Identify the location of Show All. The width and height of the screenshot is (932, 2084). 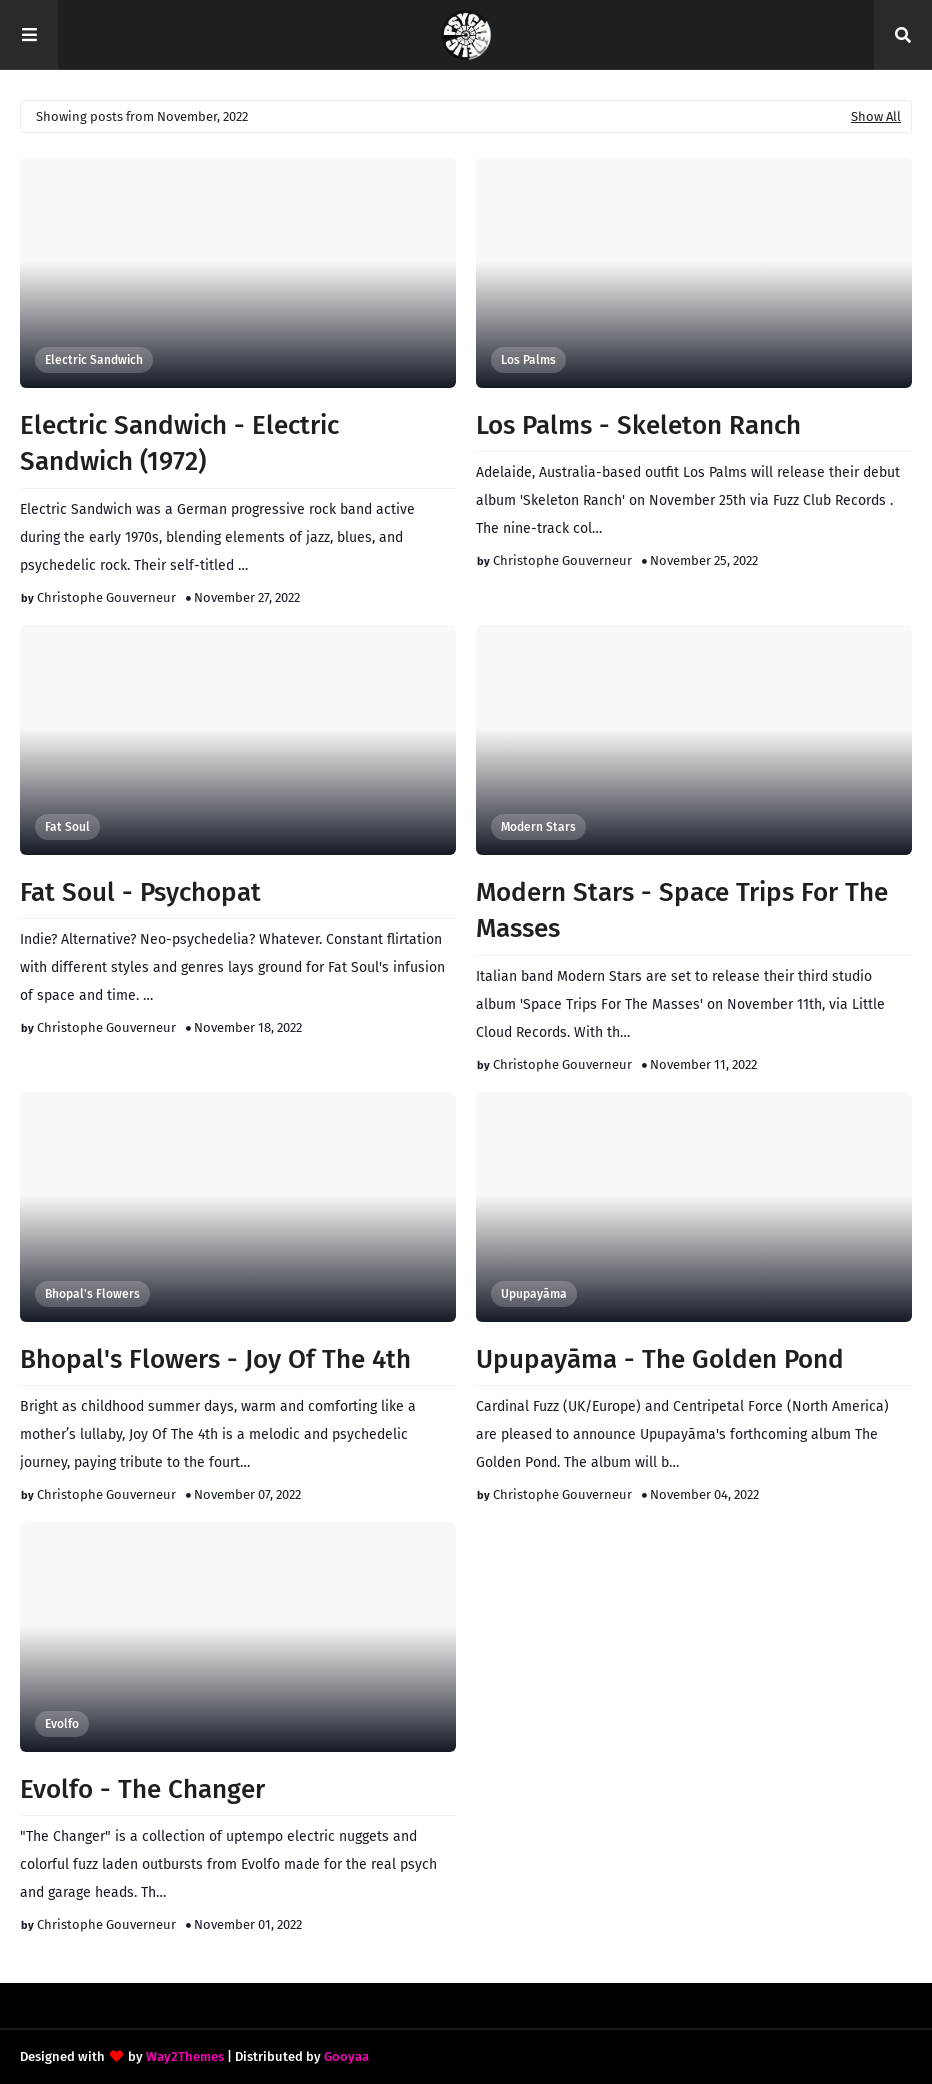
(876, 116).